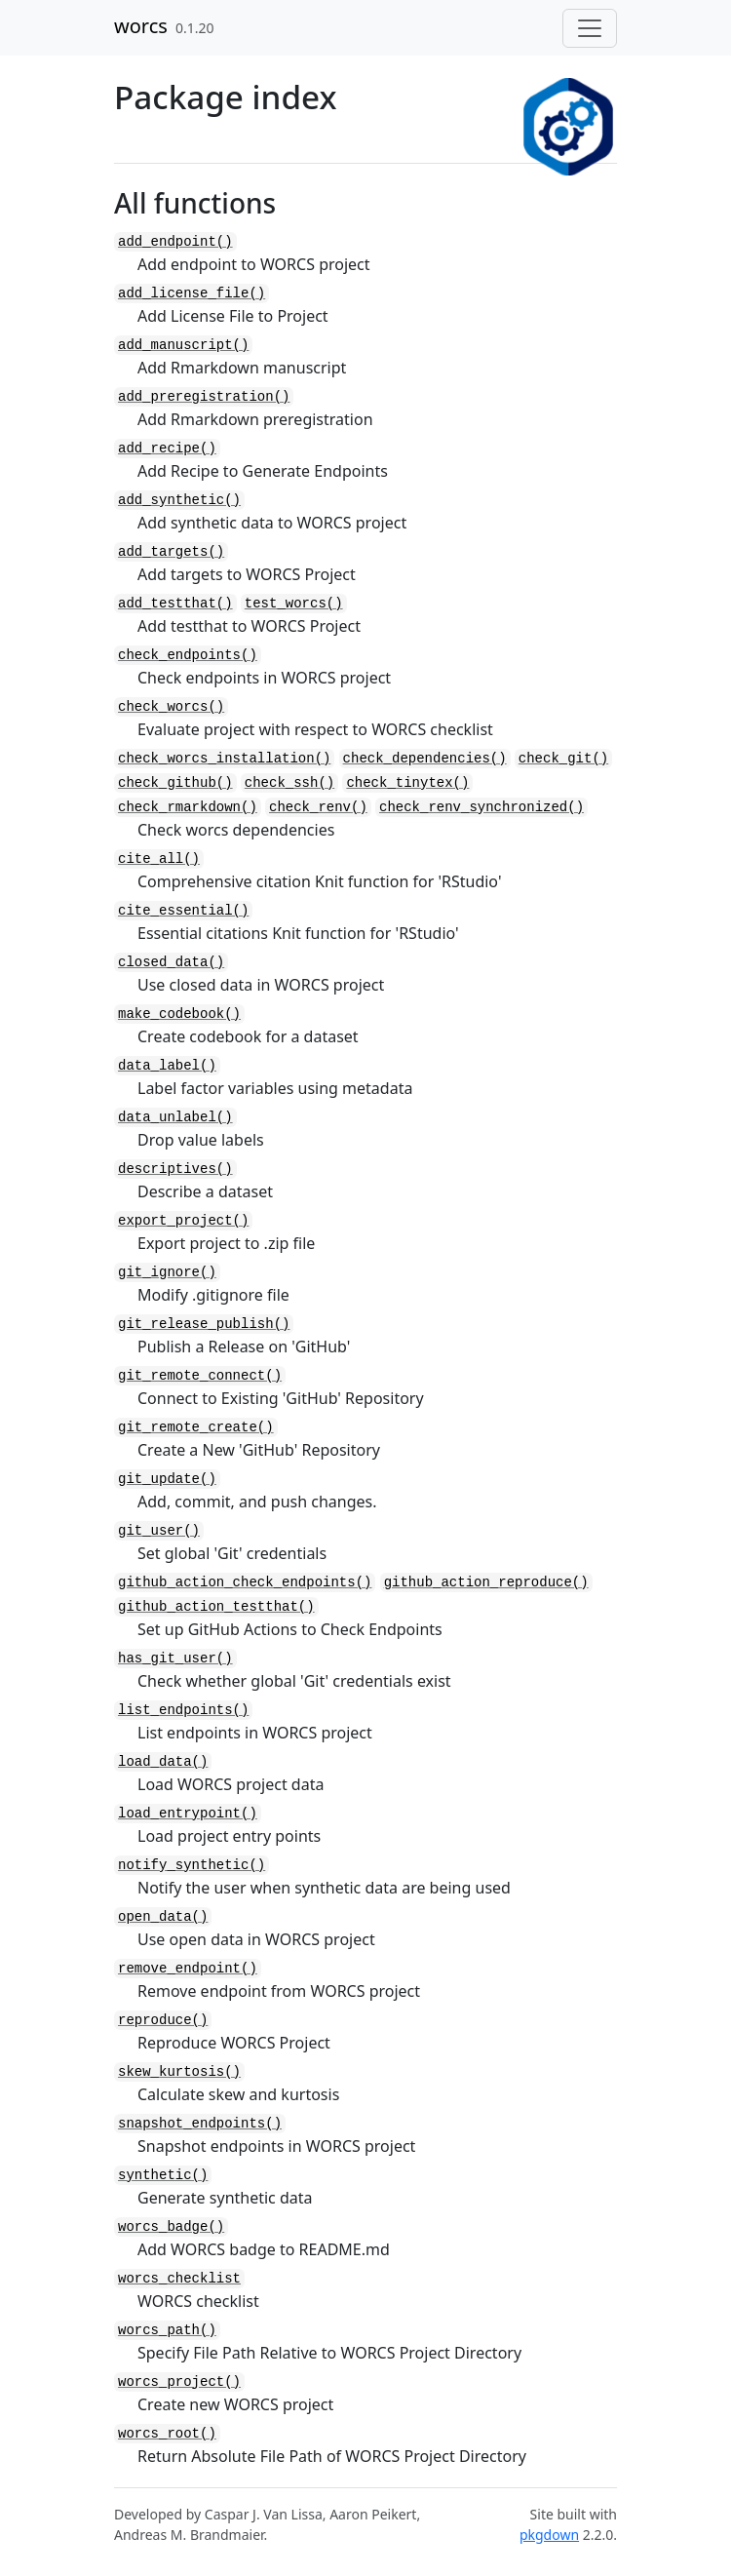 The width and height of the screenshot is (731, 2576). I want to click on worcs_path(), so click(167, 2330).